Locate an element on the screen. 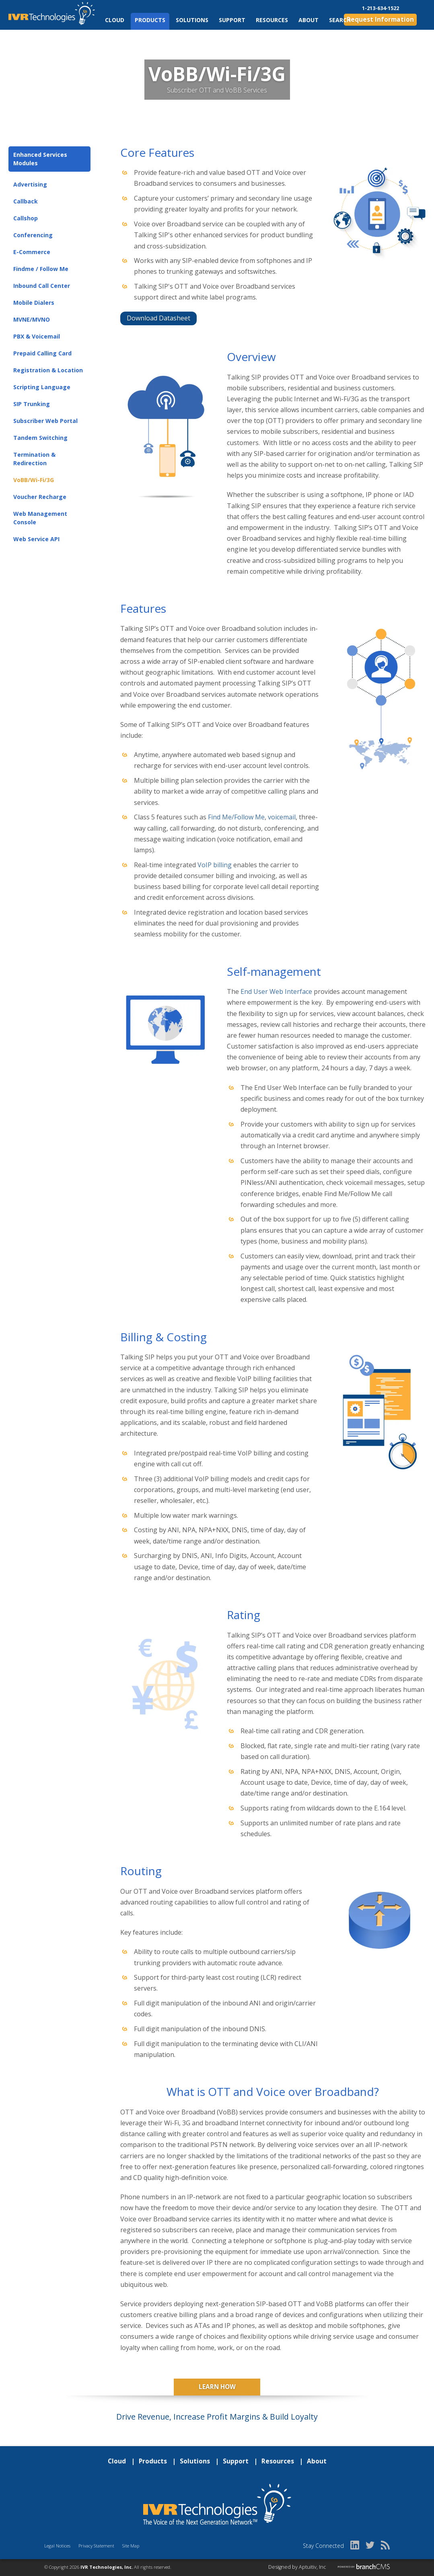 Image resolution: width=434 pixels, height=2576 pixels. Callback is located at coordinates (25, 201).